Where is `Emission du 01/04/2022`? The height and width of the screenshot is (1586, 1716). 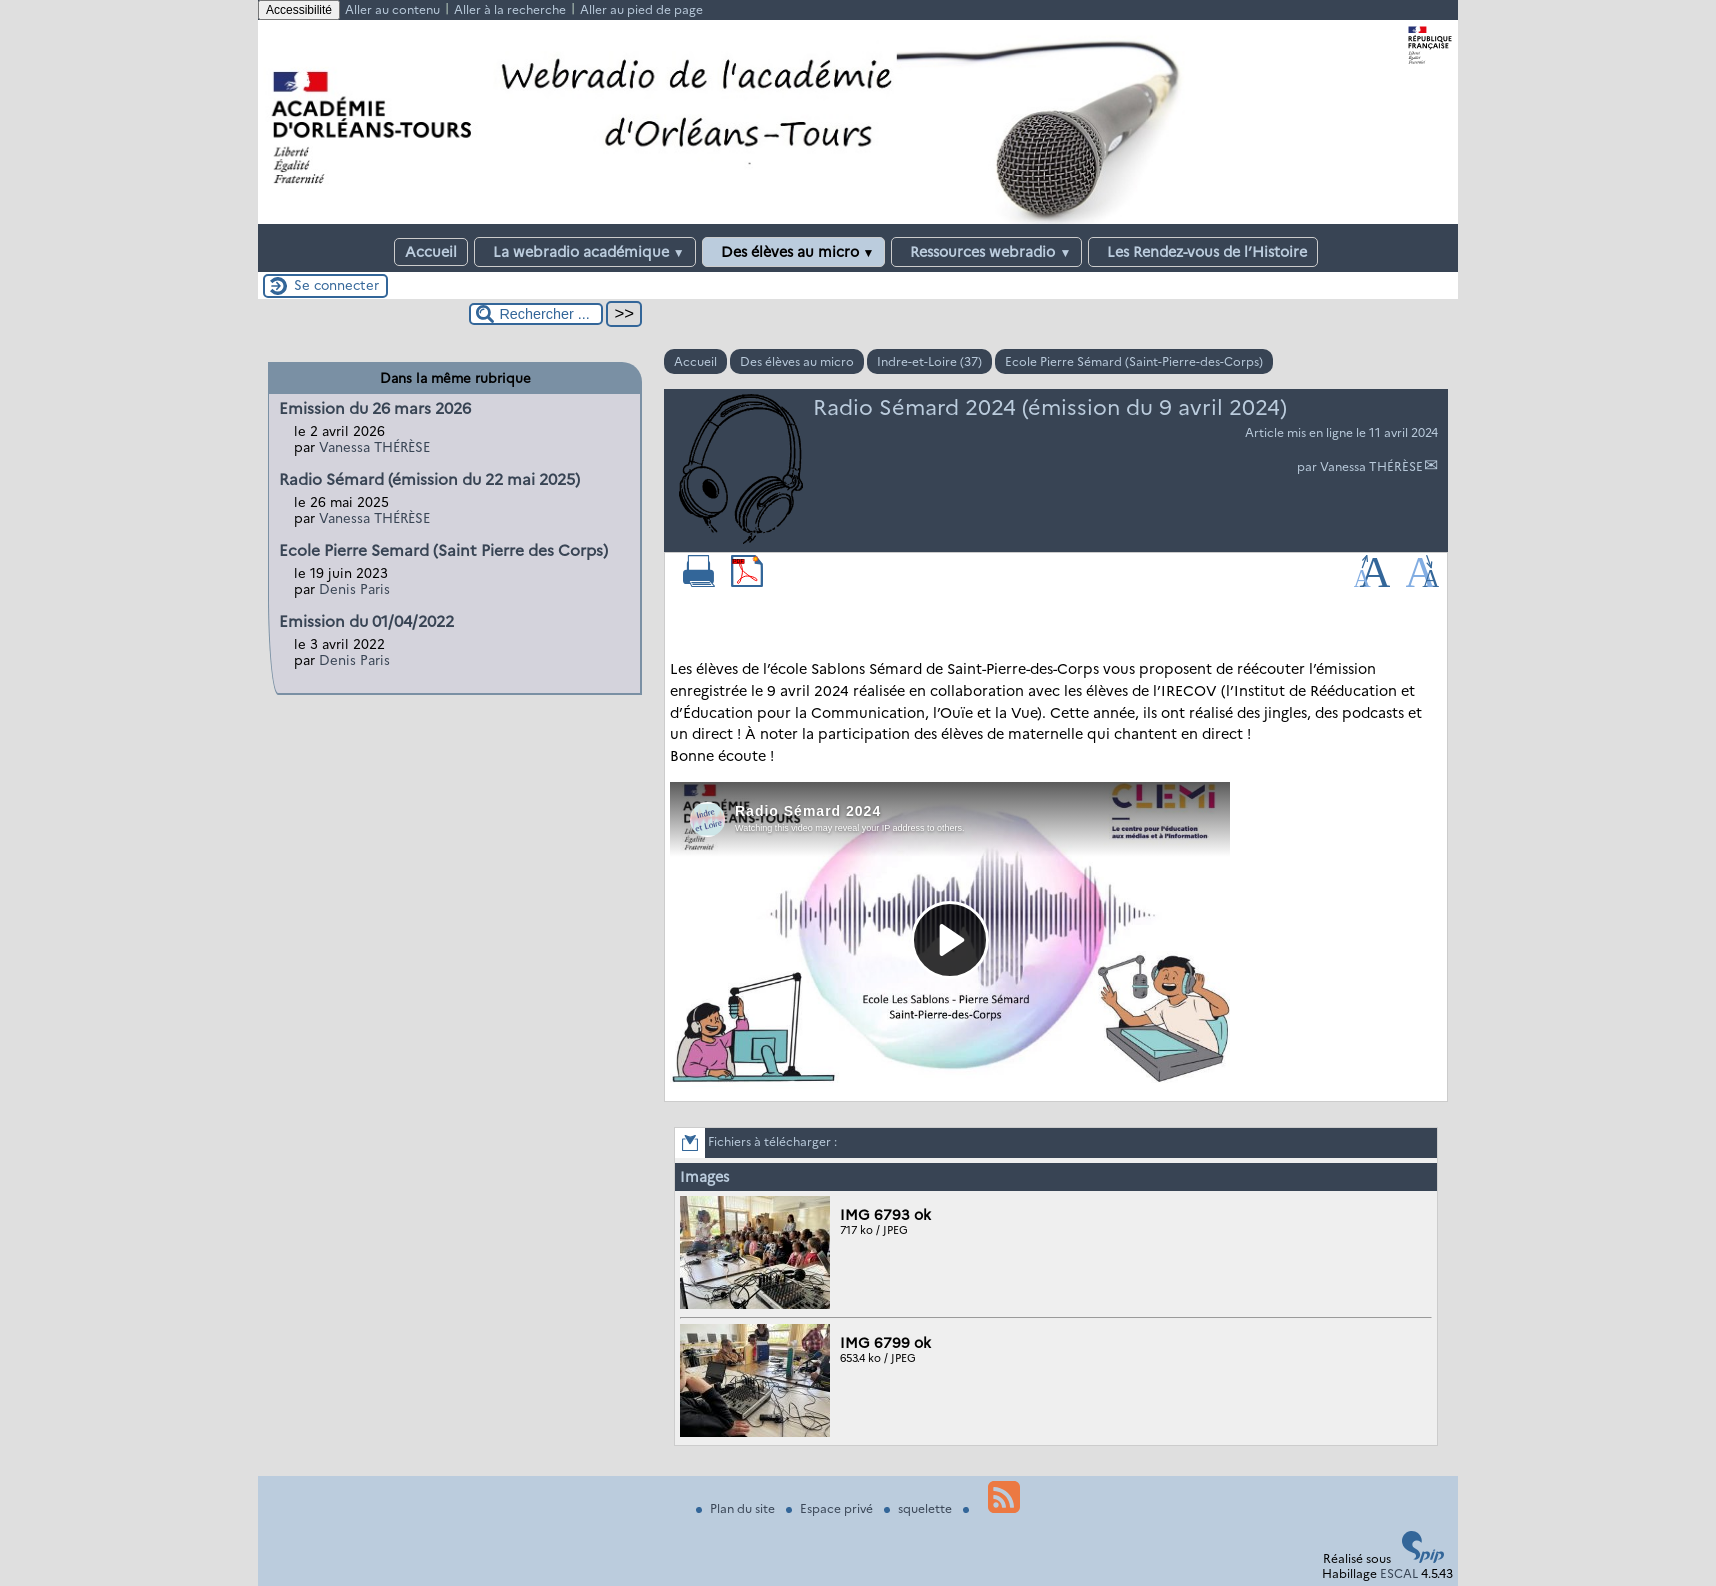
Emission du 01/04/2022 is located at coordinates (366, 621).